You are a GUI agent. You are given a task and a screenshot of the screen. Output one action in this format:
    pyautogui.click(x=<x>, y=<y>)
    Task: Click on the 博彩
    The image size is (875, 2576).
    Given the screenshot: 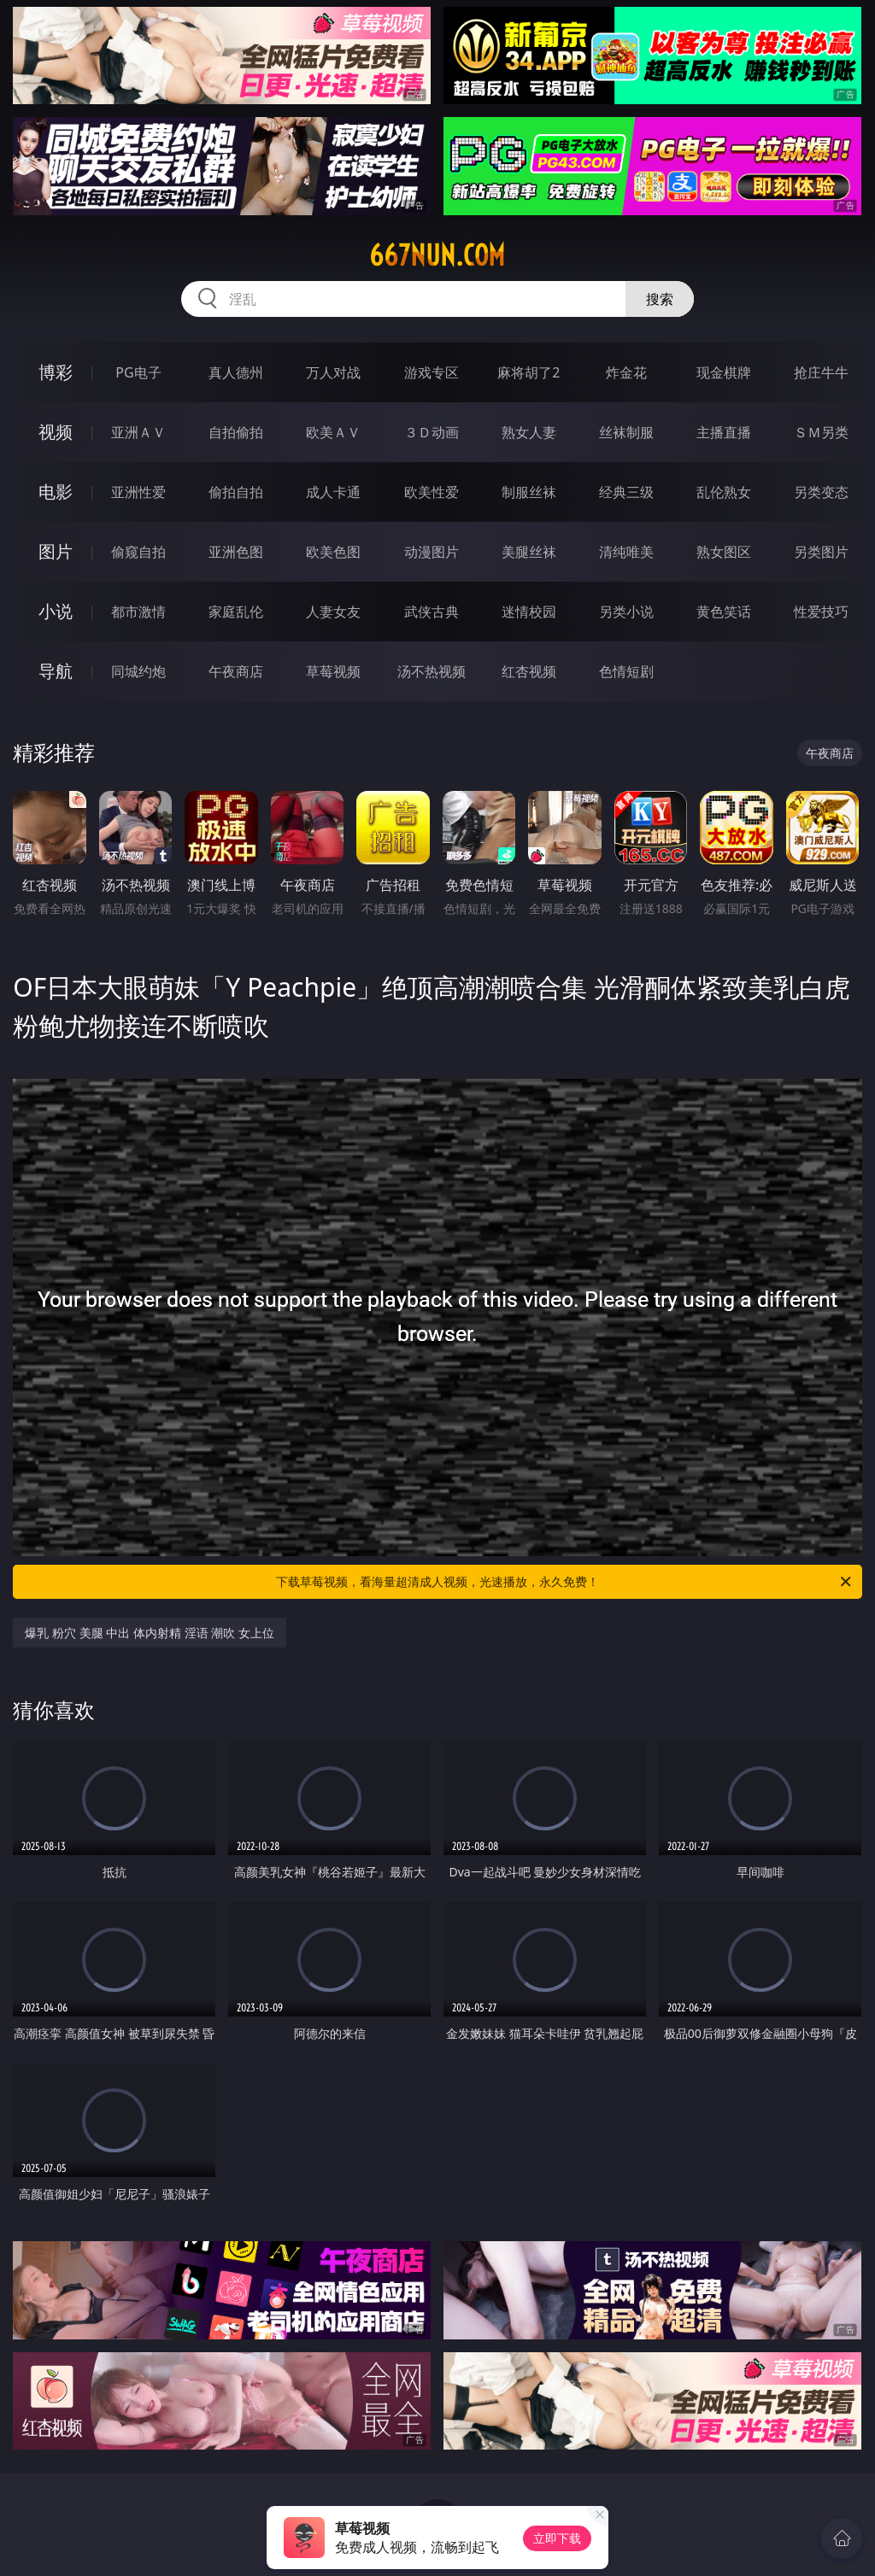 What is the action you would take?
    pyautogui.click(x=55, y=371)
    